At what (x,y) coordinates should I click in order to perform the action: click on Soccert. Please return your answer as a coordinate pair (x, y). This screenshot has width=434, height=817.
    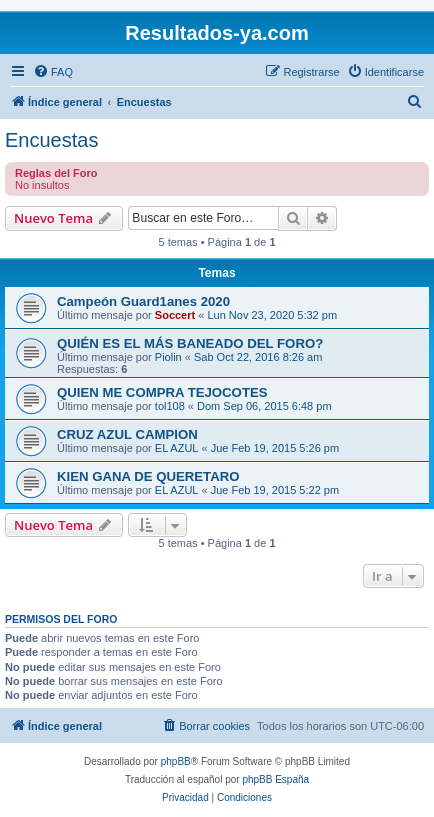
    Looking at the image, I should click on (175, 315).